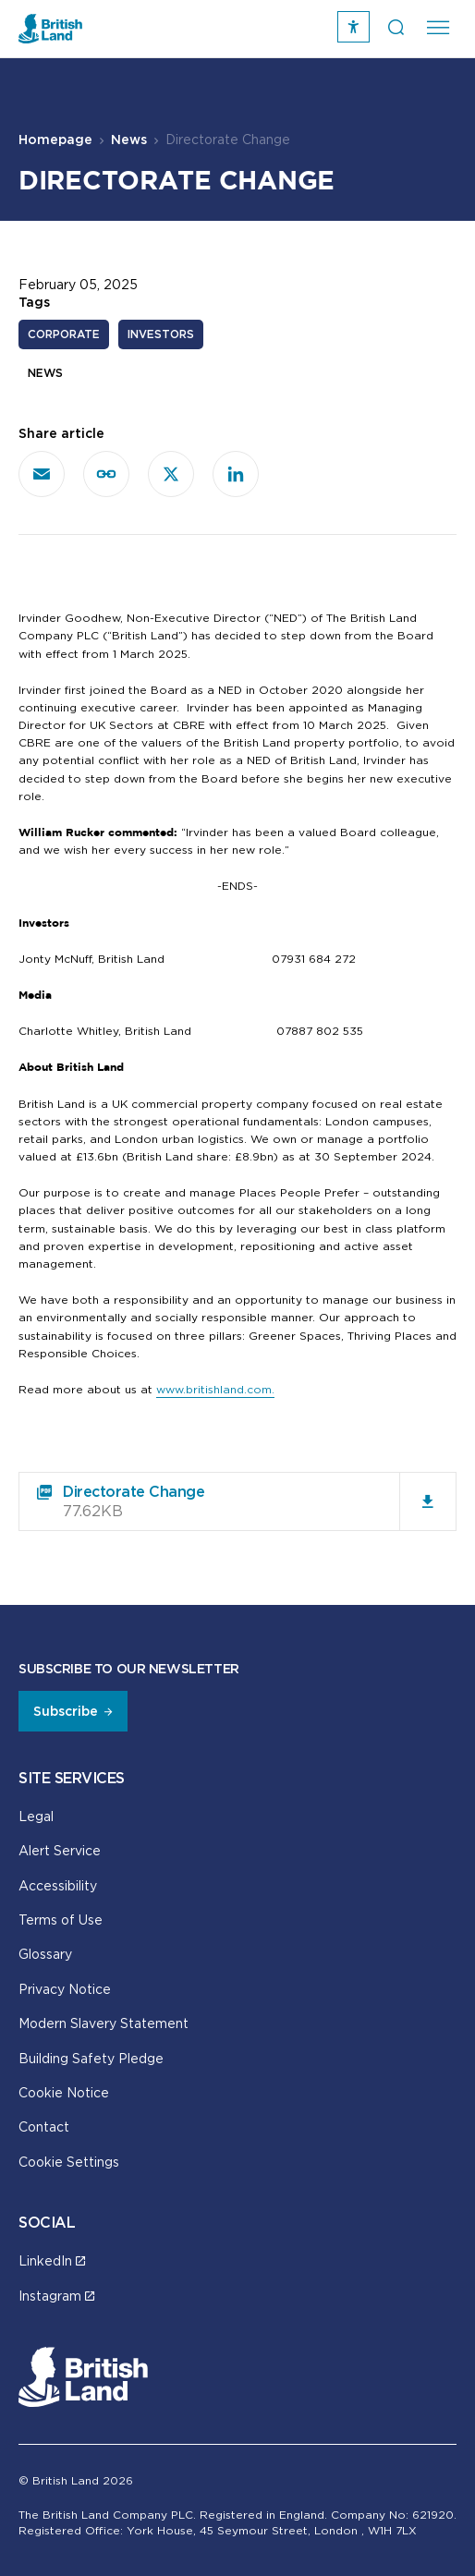 This screenshot has width=475, height=2576. What do you see at coordinates (63, 2092) in the screenshot?
I see `Cookie Notice` at bounding box center [63, 2092].